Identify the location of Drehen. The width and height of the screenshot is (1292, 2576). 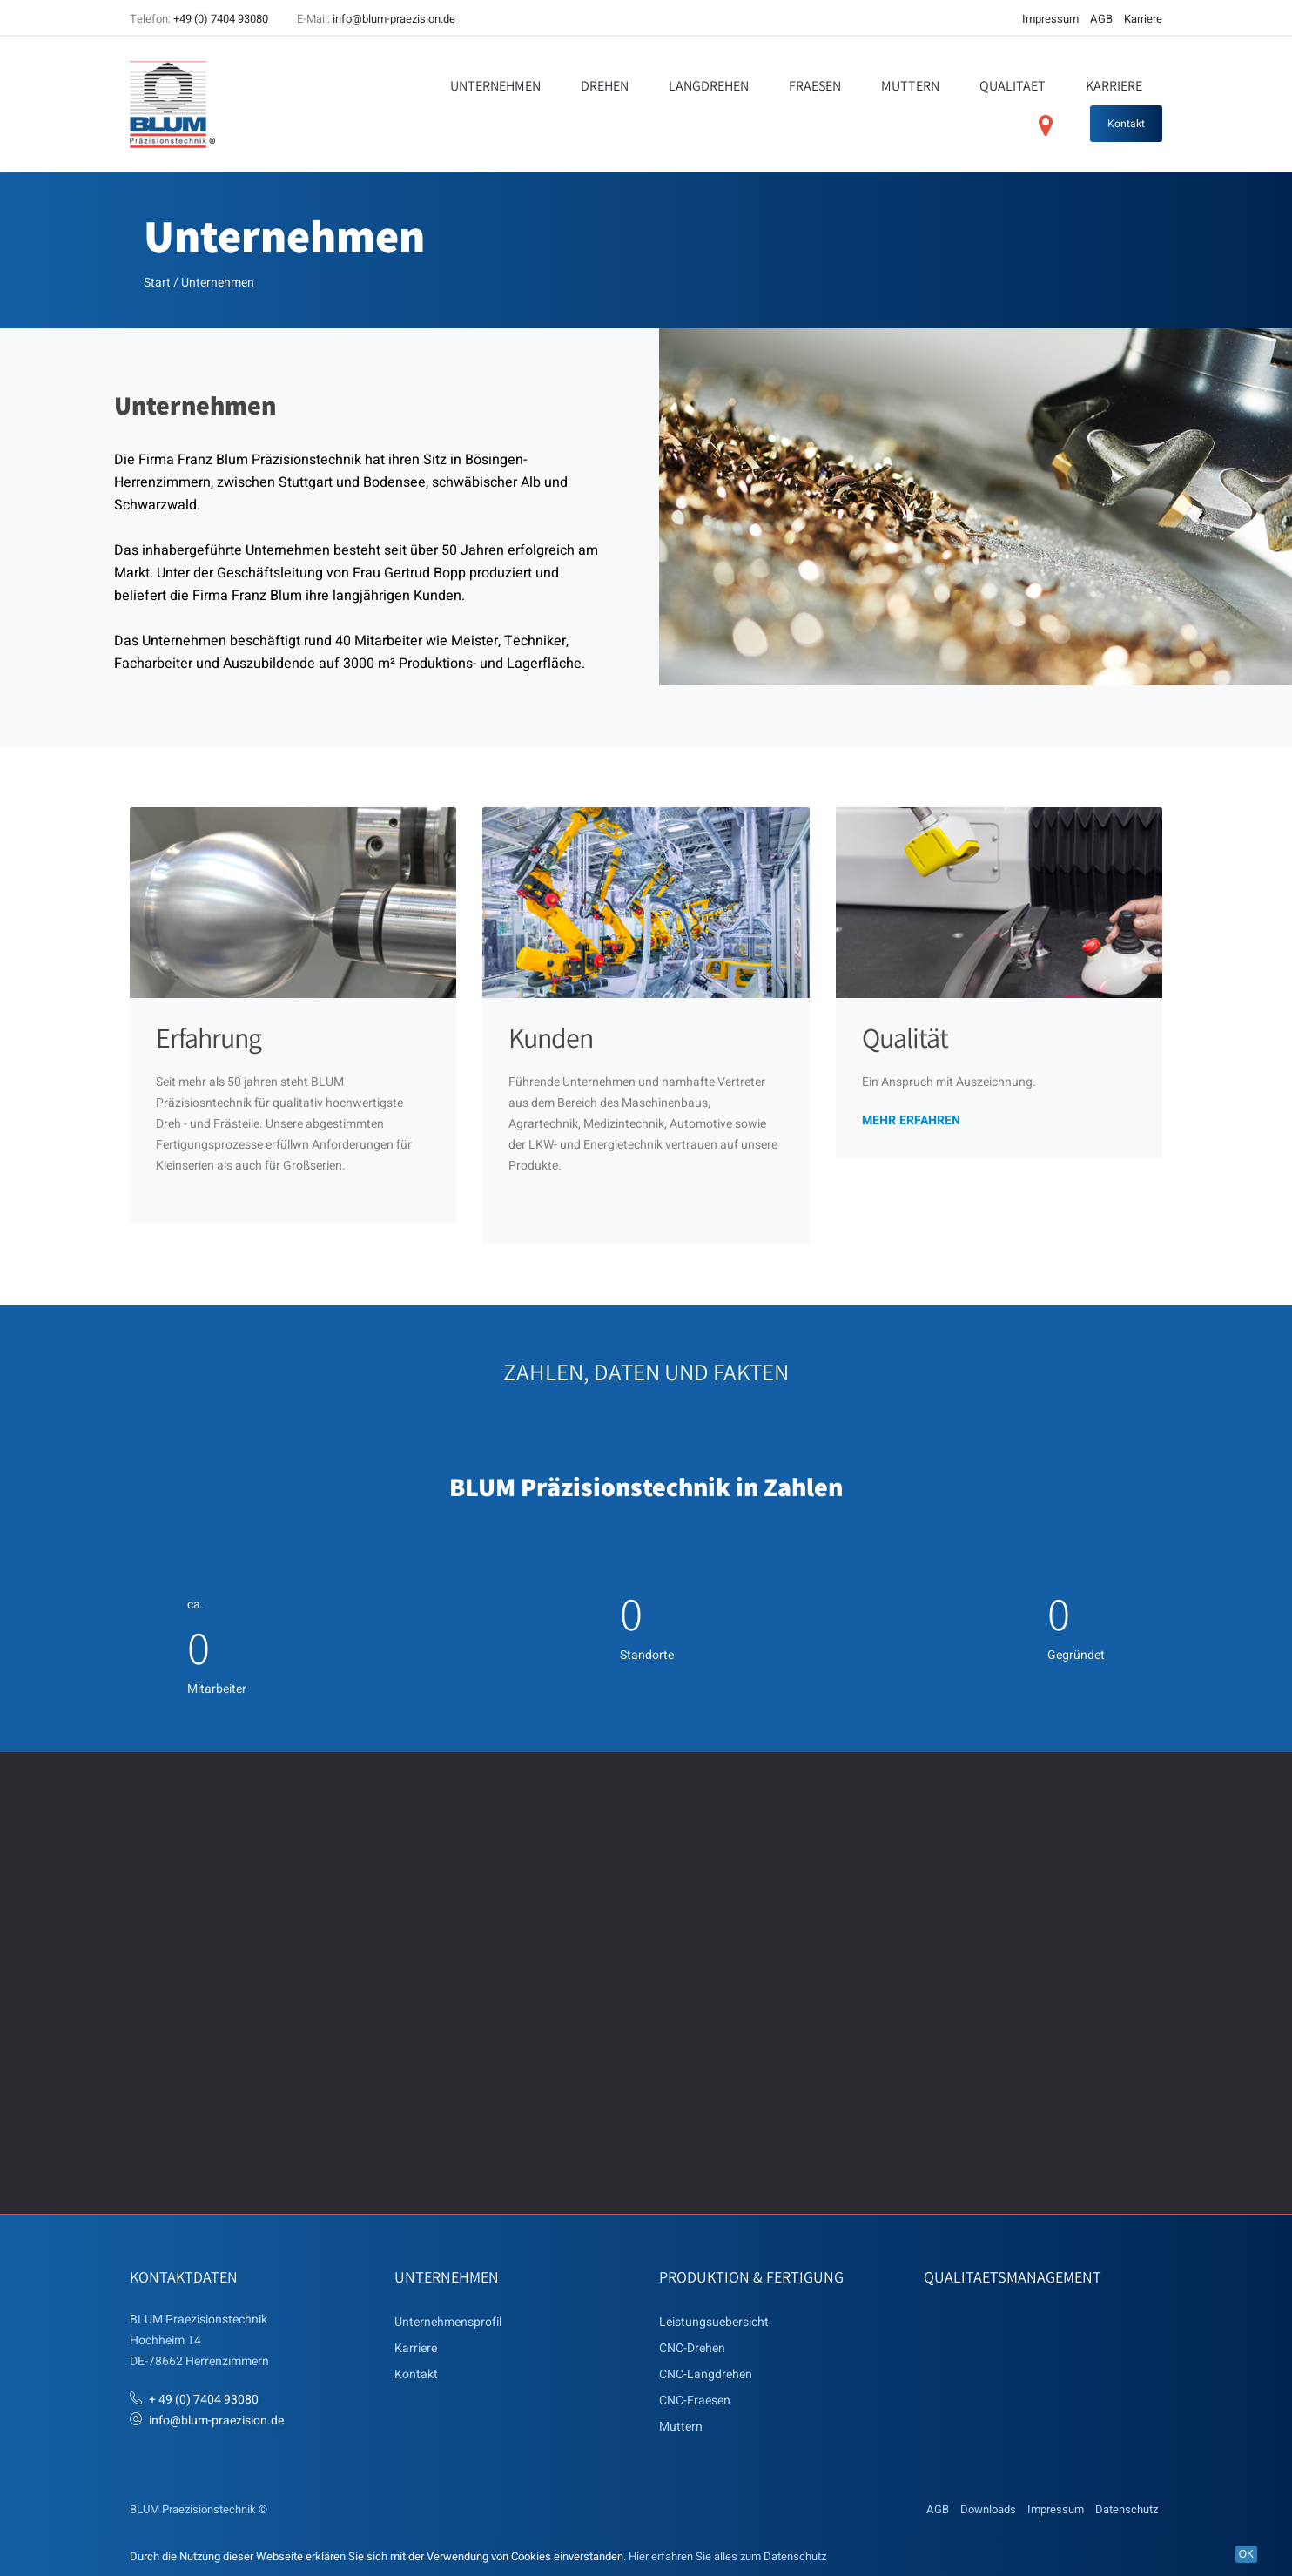
(605, 86).